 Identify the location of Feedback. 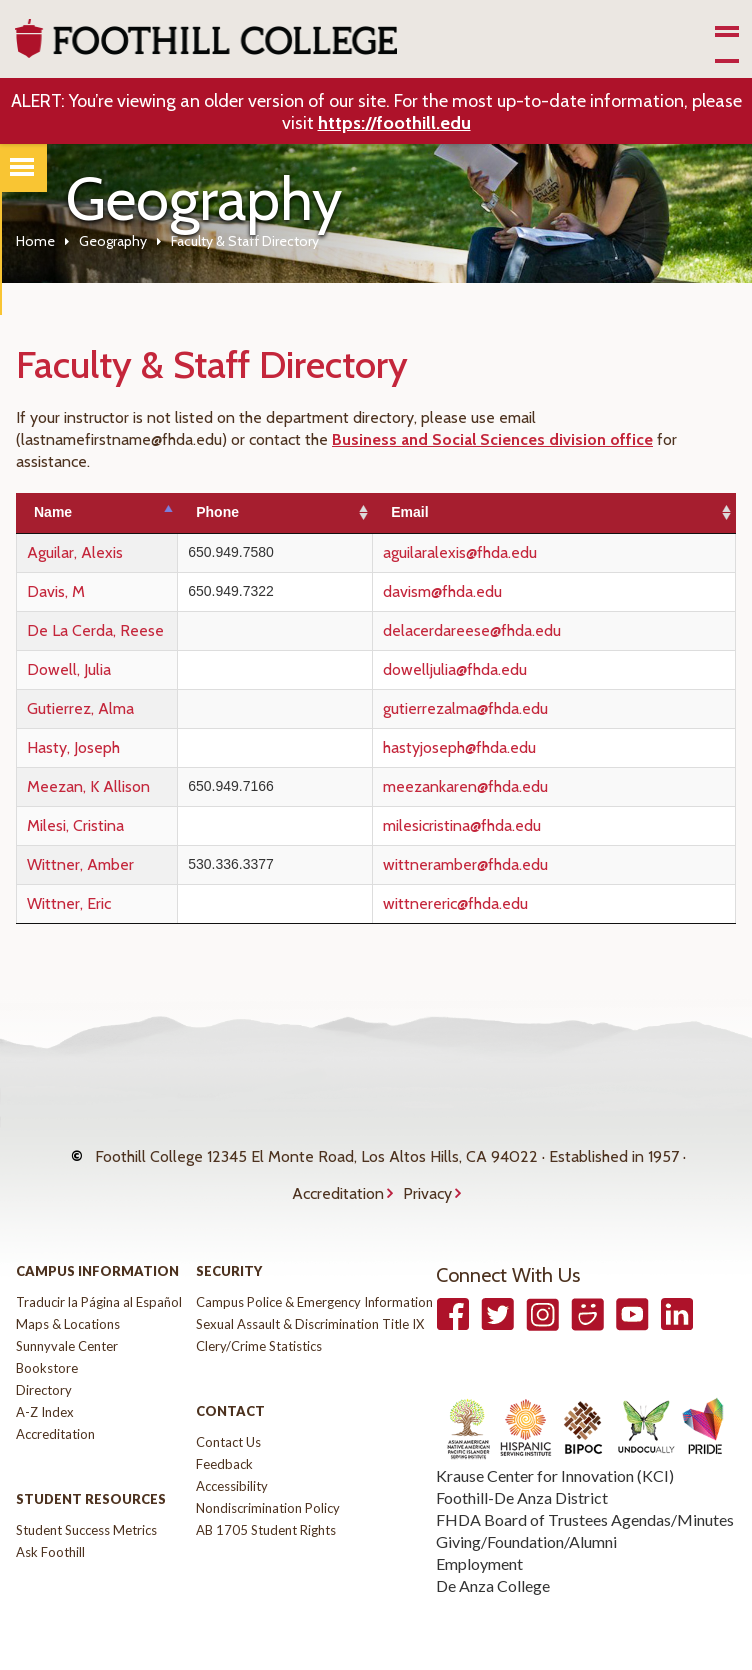
(224, 1436).